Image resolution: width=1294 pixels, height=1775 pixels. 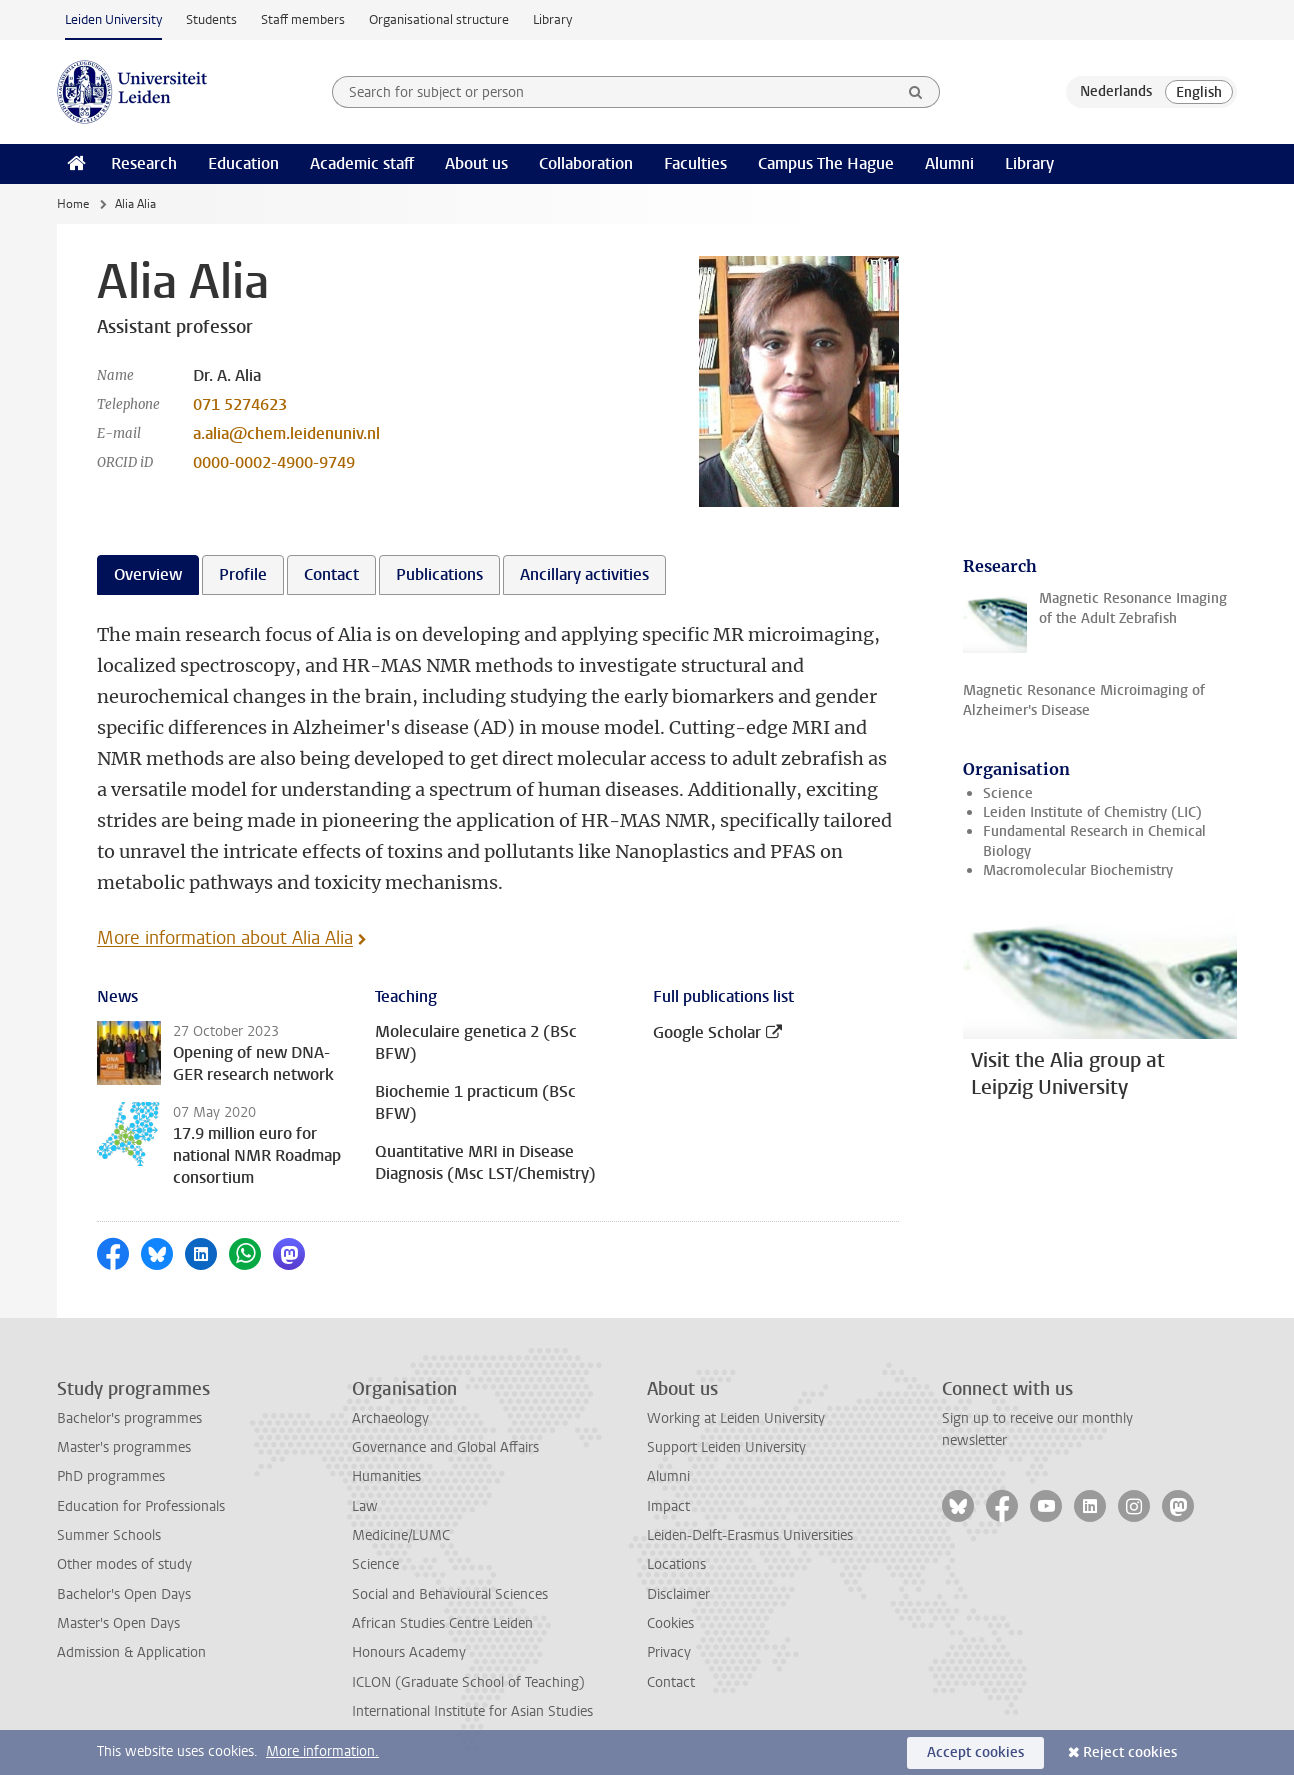 What do you see at coordinates (975, 1752) in the screenshot?
I see `Accept cookies` at bounding box center [975, 1752].